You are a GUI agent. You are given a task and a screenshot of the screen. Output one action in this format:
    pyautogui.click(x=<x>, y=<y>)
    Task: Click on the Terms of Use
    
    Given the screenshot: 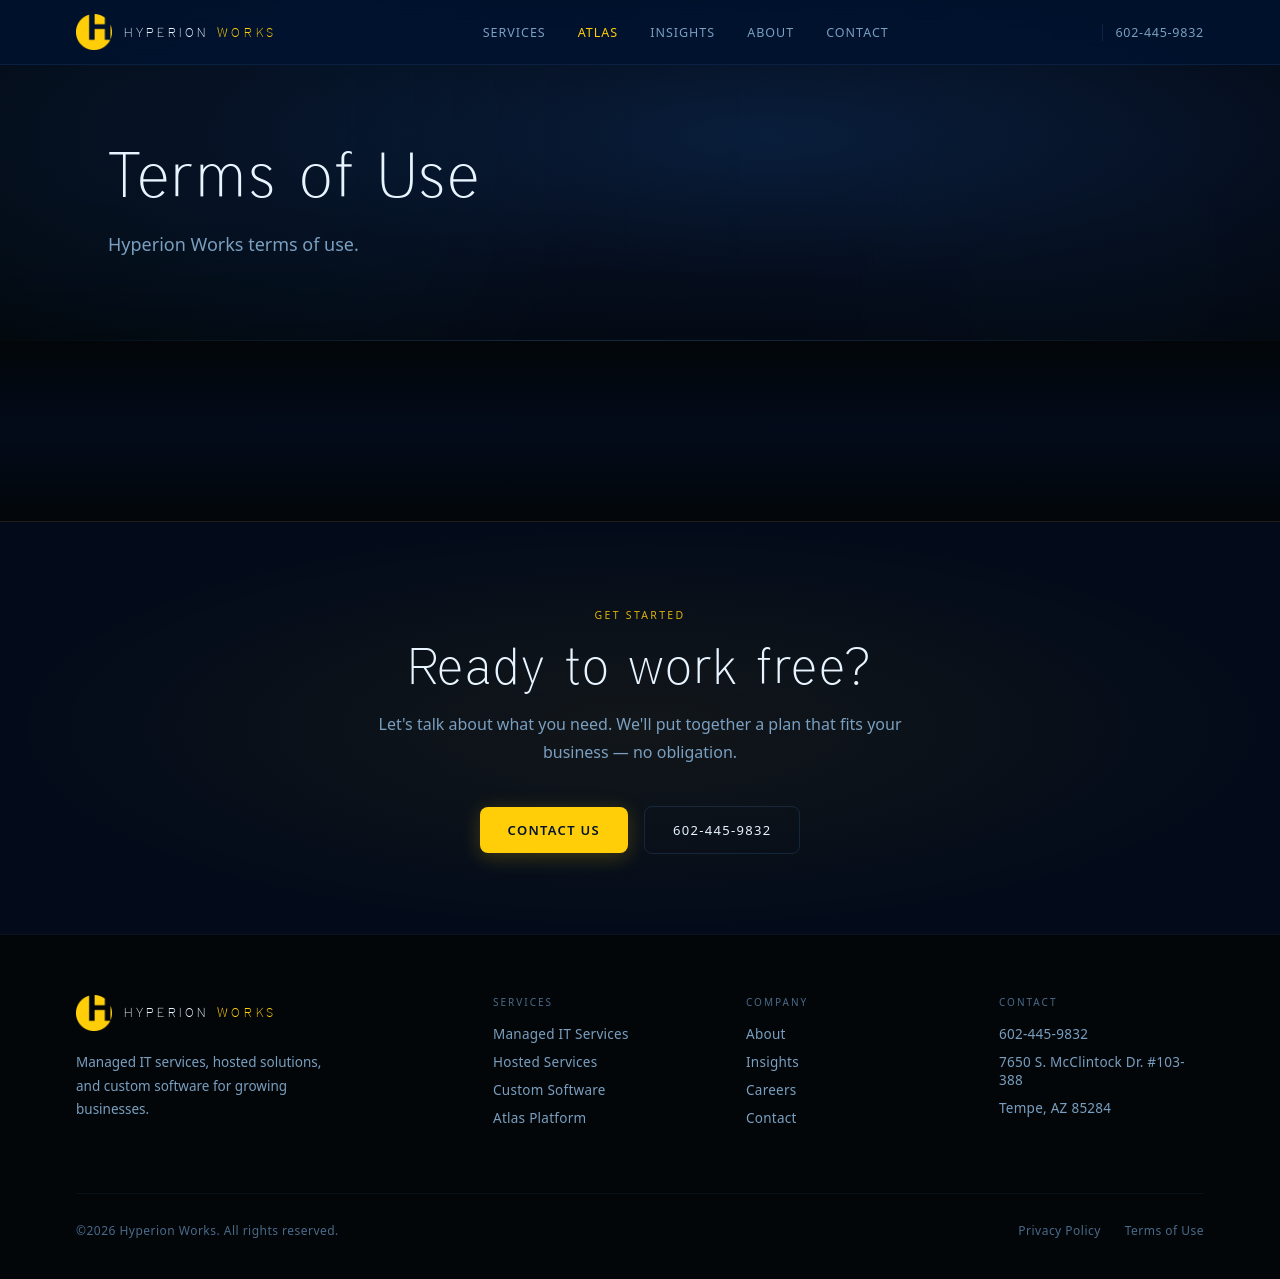 What is the action you would take?
    pyautogui.click(x=1164, y=1230)
    